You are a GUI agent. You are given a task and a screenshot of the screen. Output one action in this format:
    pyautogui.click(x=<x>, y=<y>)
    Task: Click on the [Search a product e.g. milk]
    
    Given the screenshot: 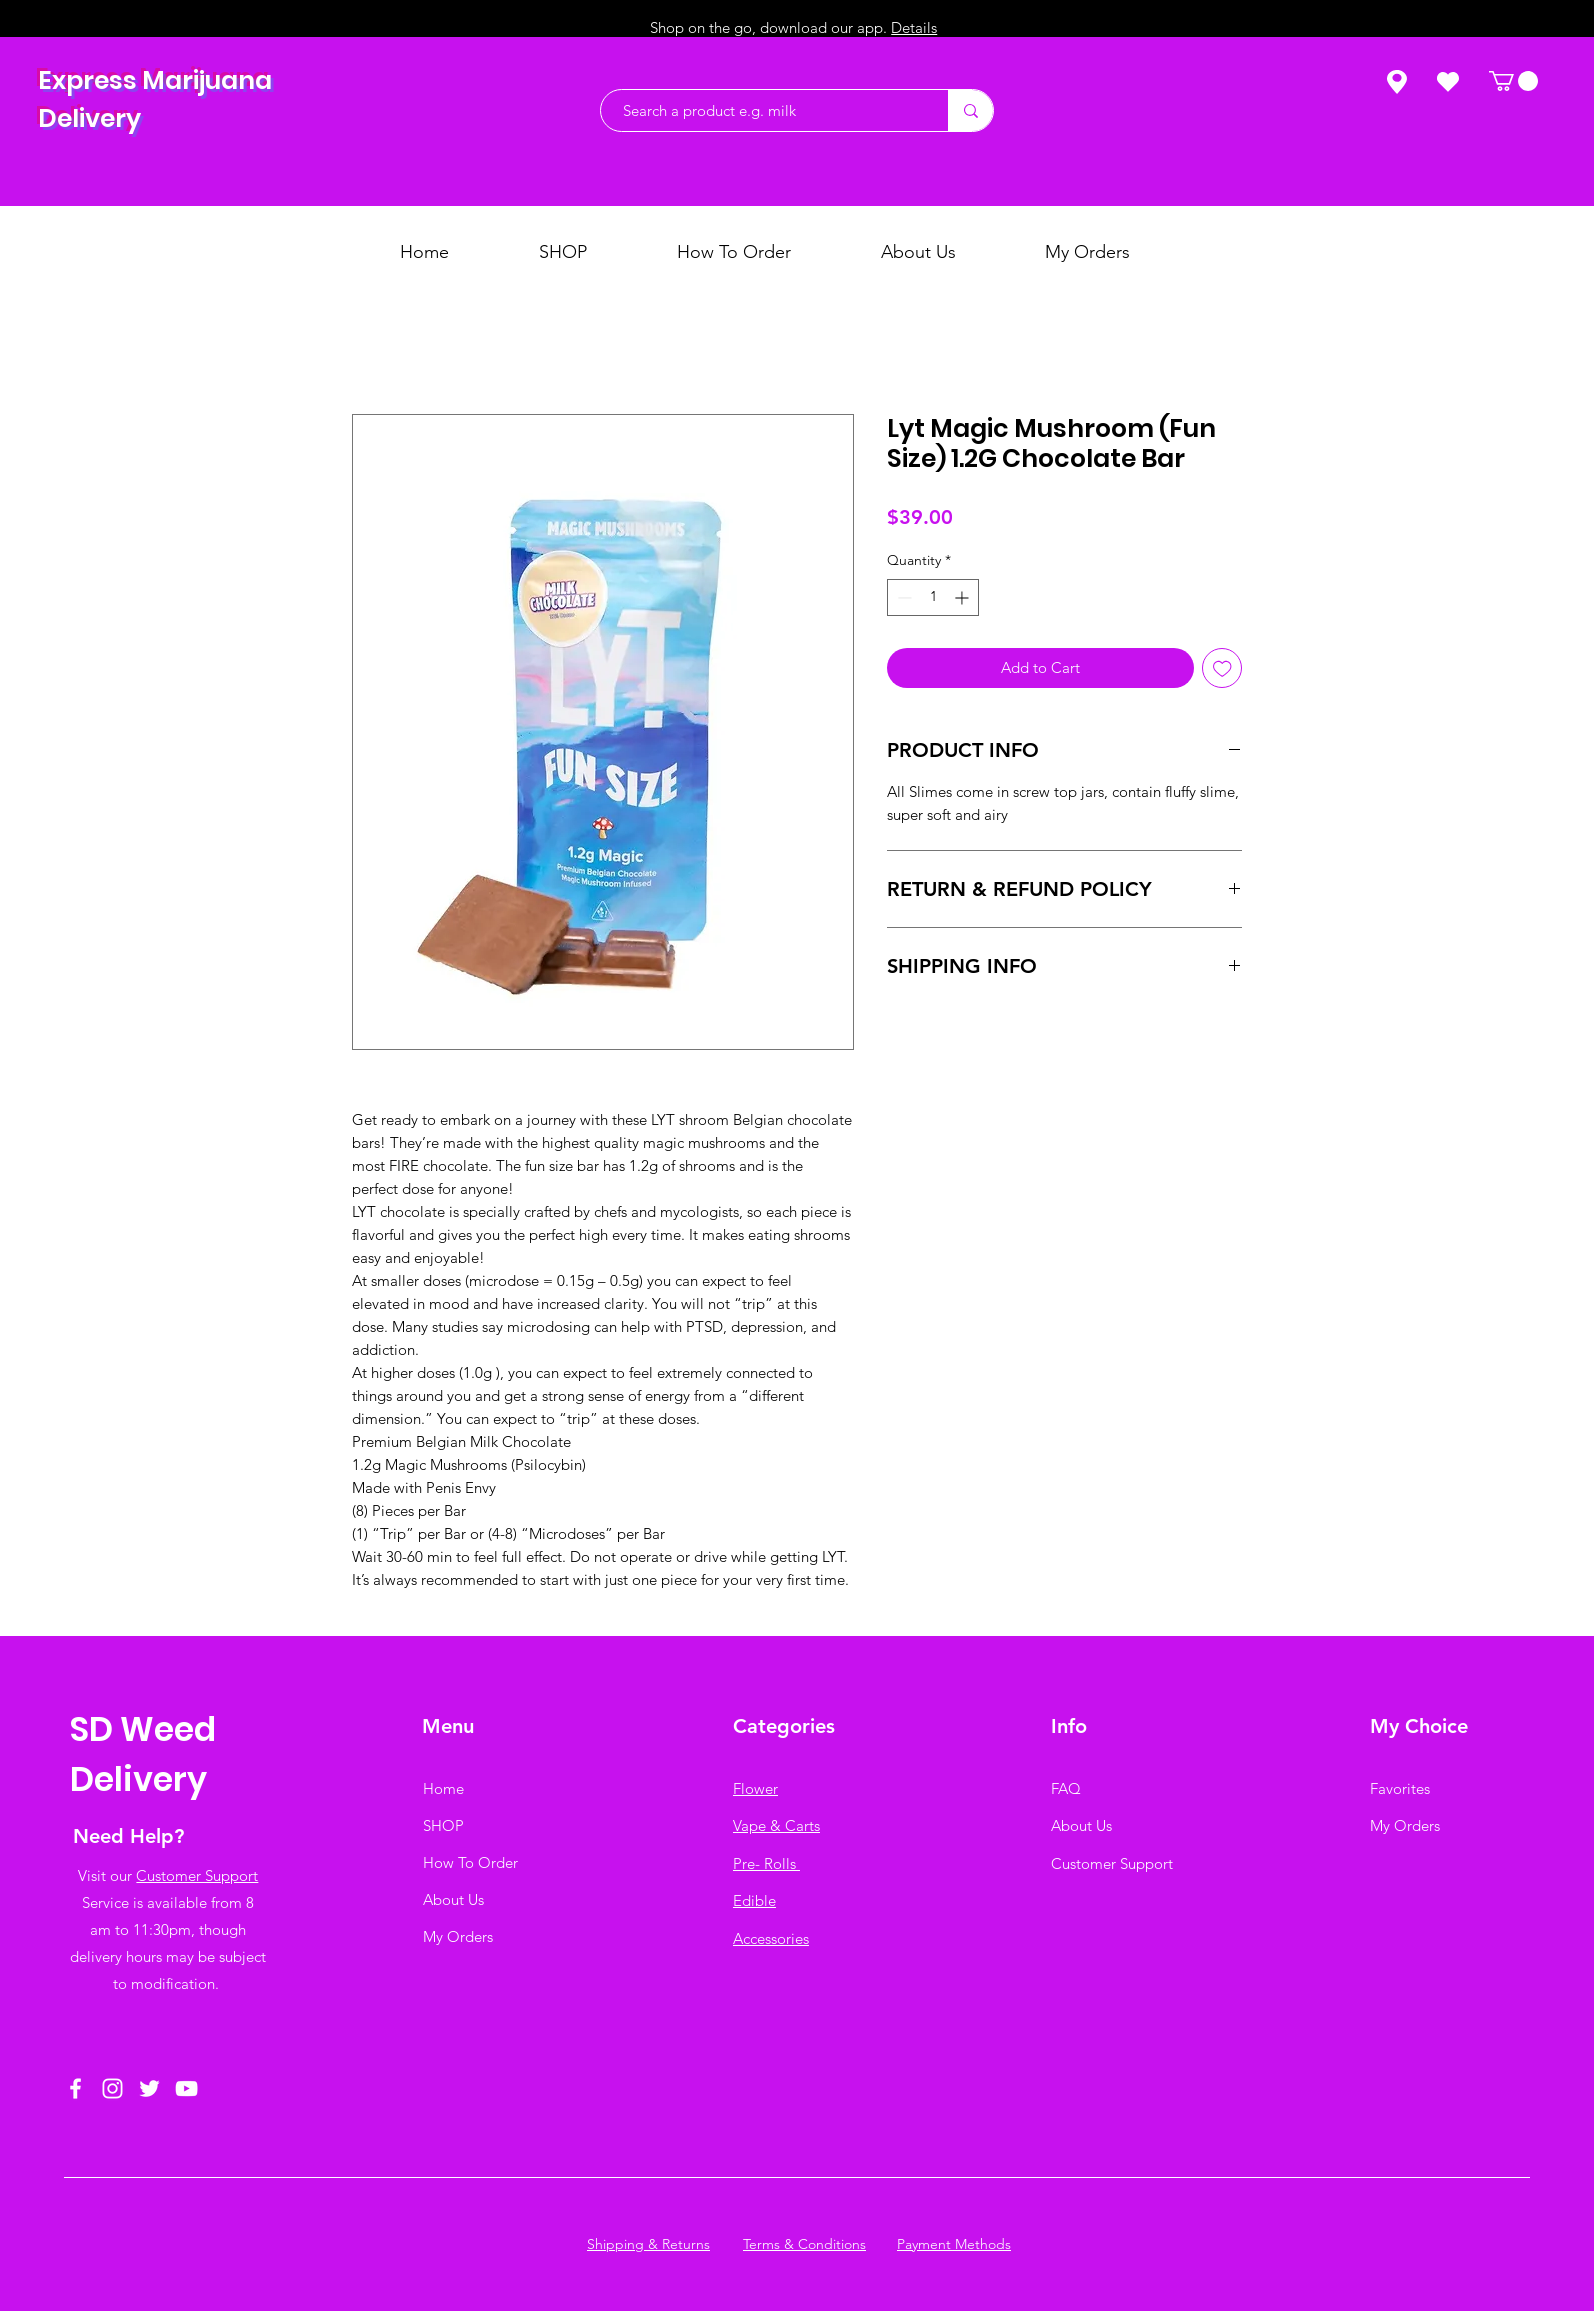 What is the action you would take?
    pyautogui.click(x=764, y=110)
    